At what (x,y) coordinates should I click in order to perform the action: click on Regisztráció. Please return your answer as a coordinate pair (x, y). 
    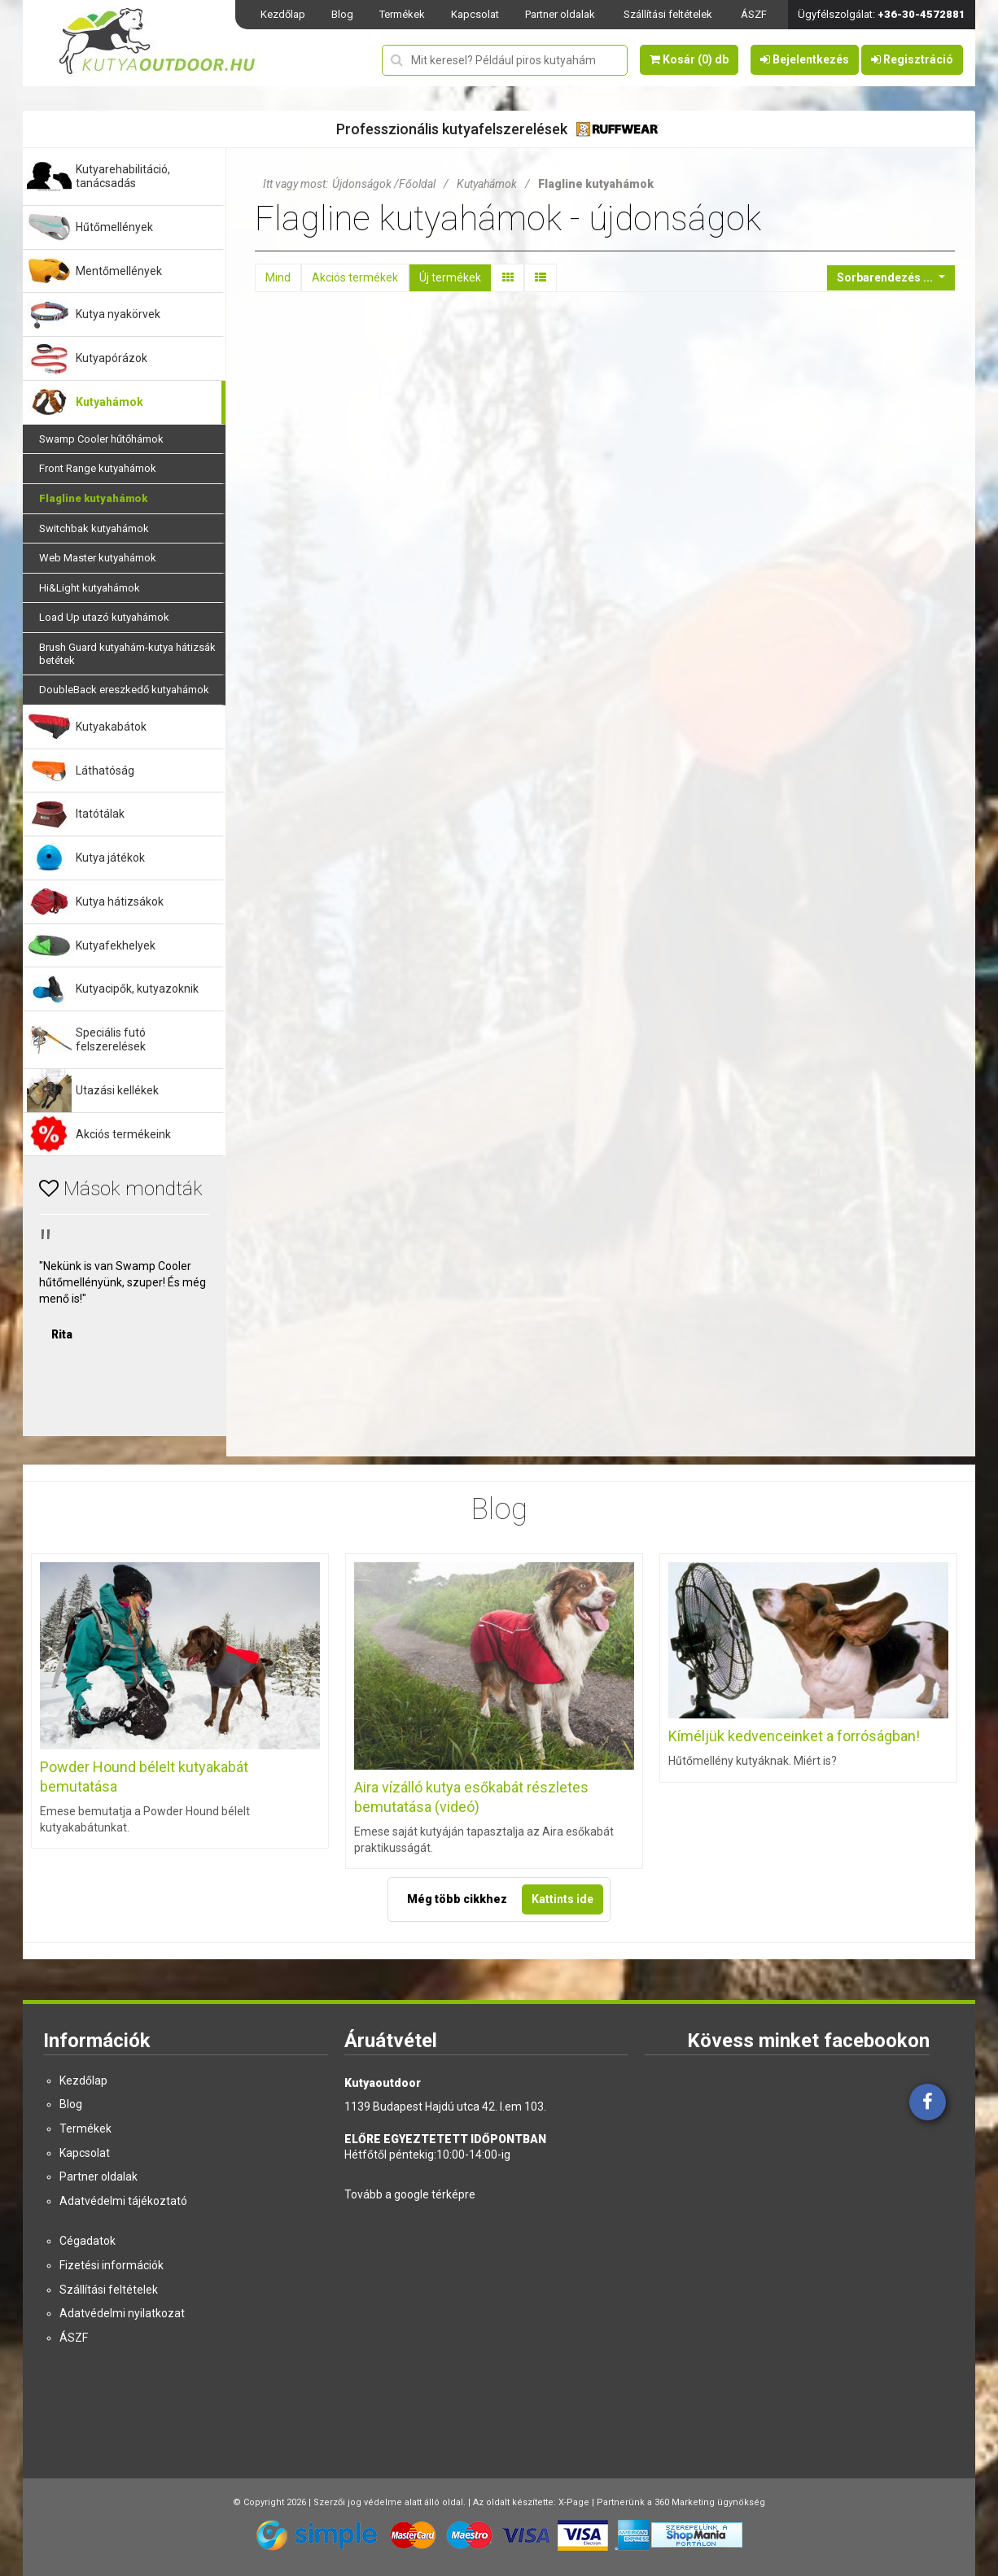
    Looking at the image, I should click on (912, 59).